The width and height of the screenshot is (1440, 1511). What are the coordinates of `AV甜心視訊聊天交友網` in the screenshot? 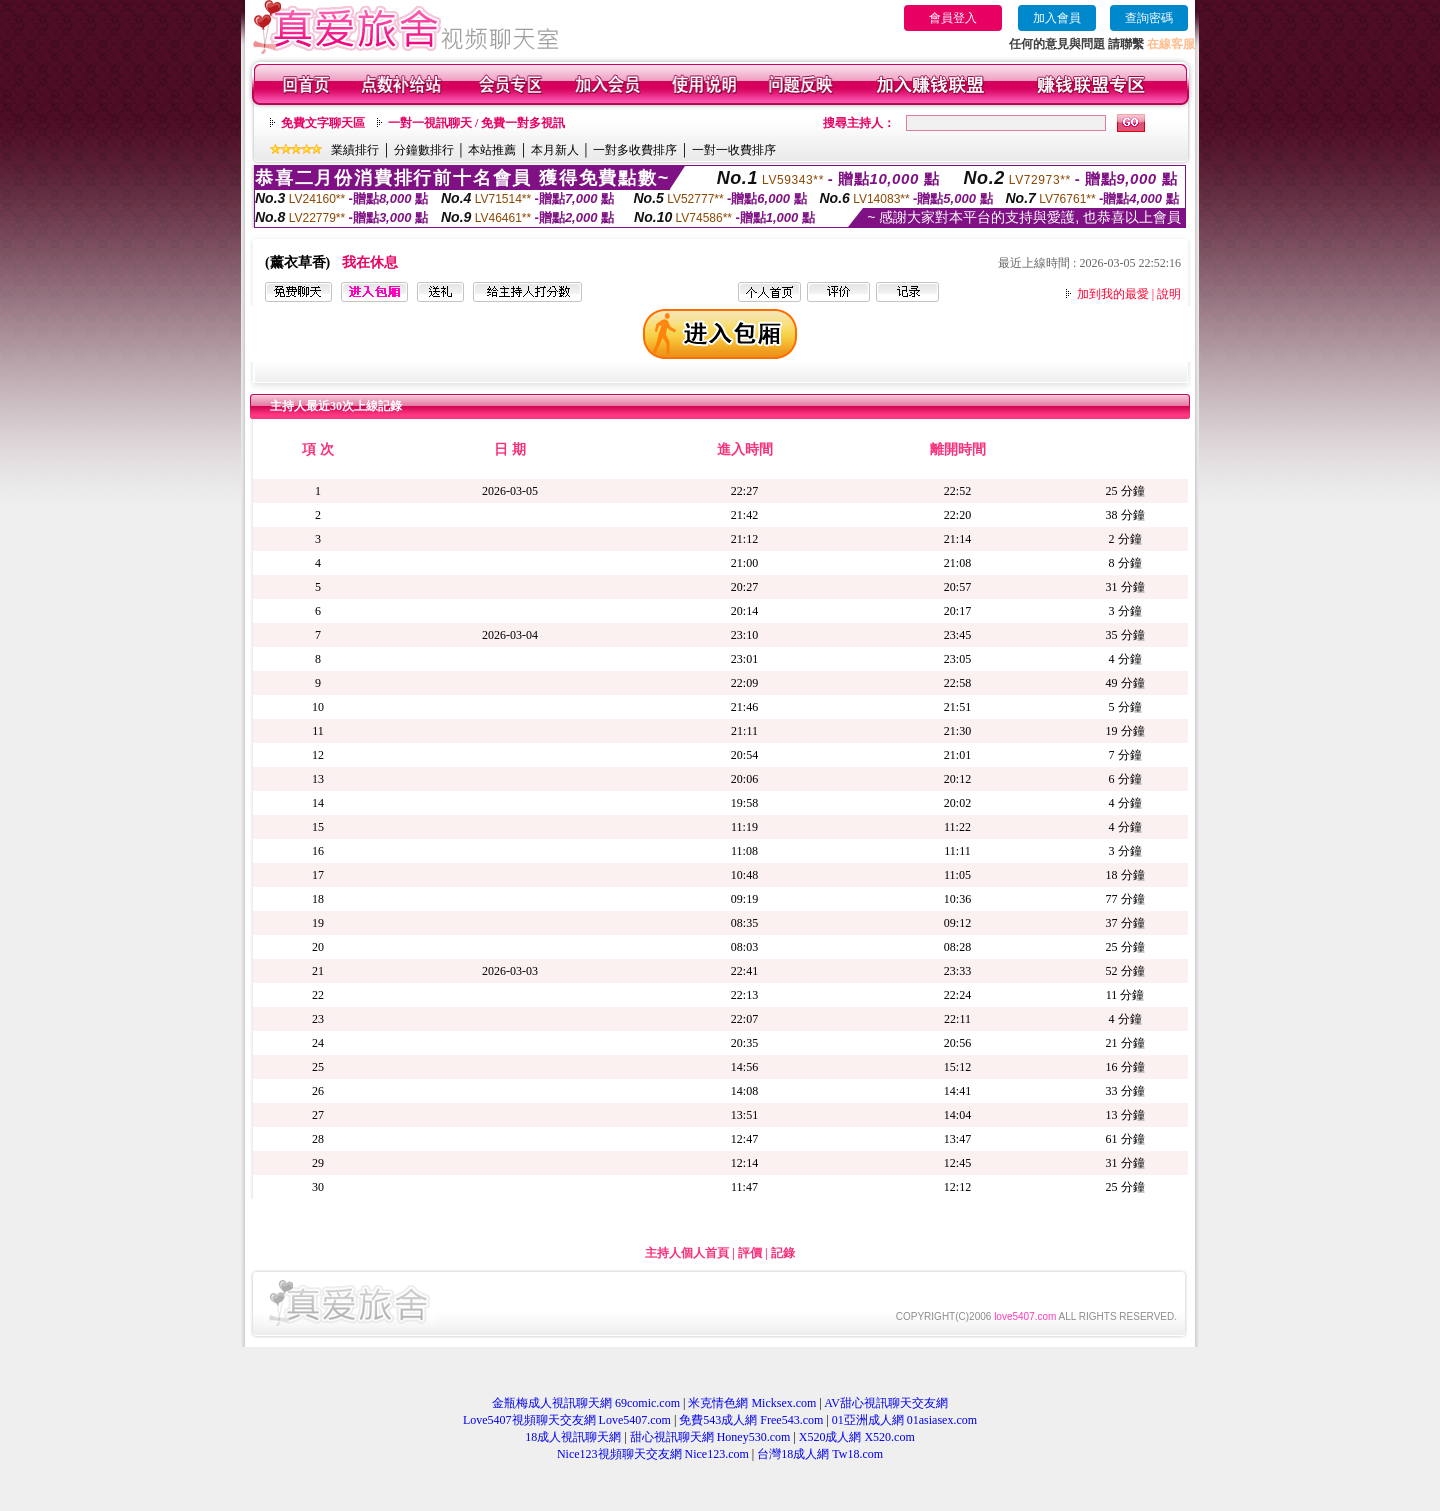 It's located at (886, 1403).